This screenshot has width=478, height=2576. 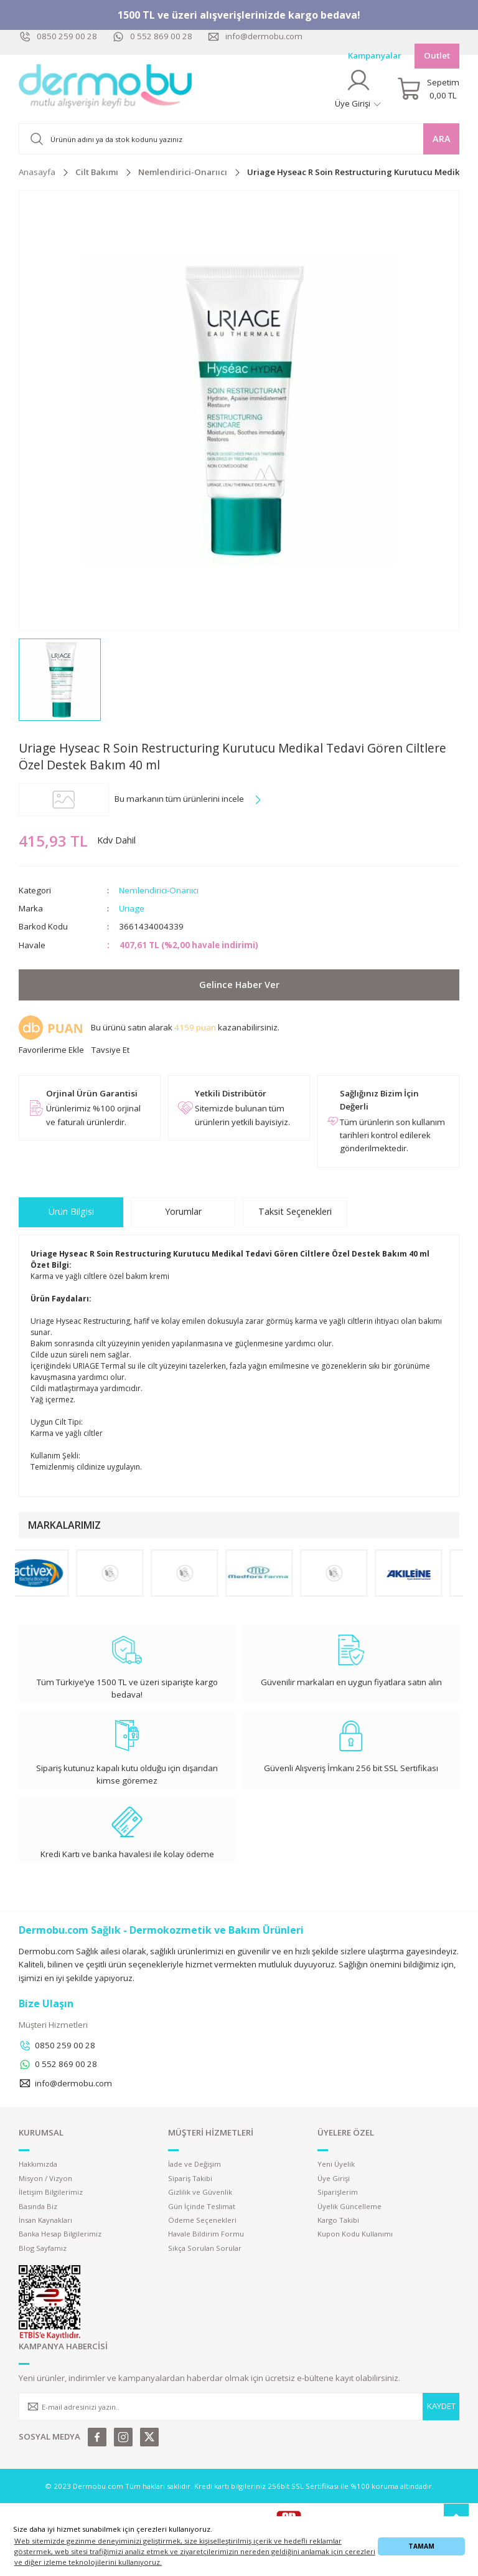 I want to click on Yeni Üyelik, so click(x=336, y=2164).